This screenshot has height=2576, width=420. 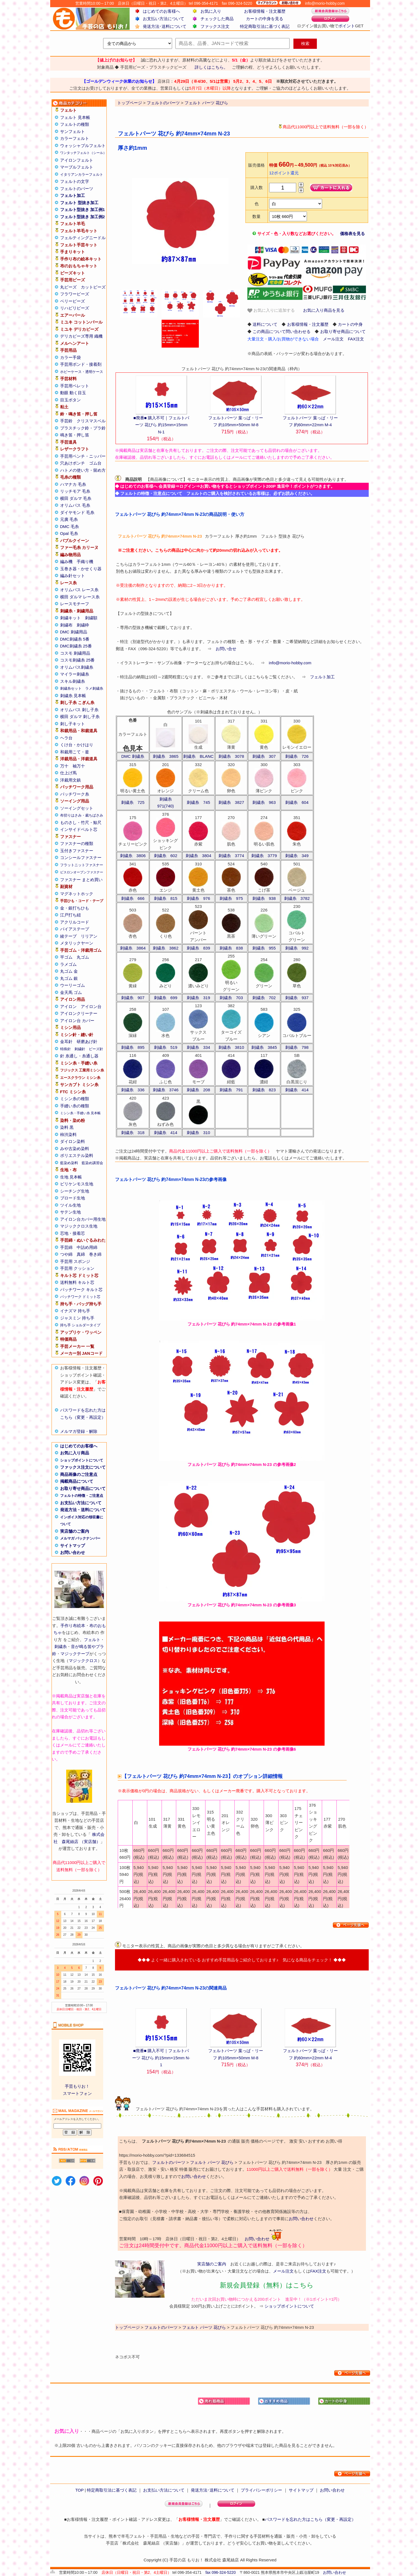 What do you see at coordinates (74, 138) in the screenshot?
I see `カラーフェルト` at bounding box center [74, 138].